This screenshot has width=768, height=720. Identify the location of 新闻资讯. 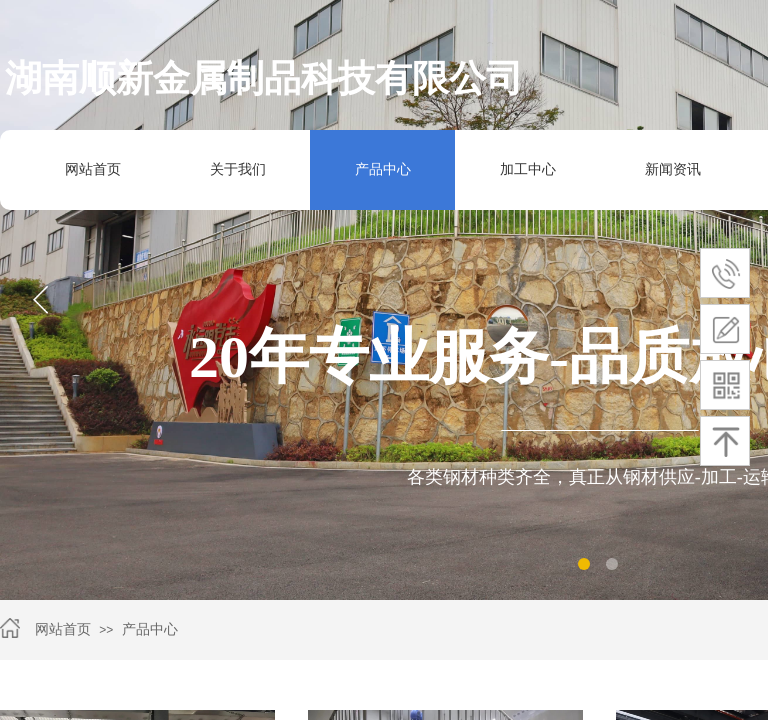
(673, 169).